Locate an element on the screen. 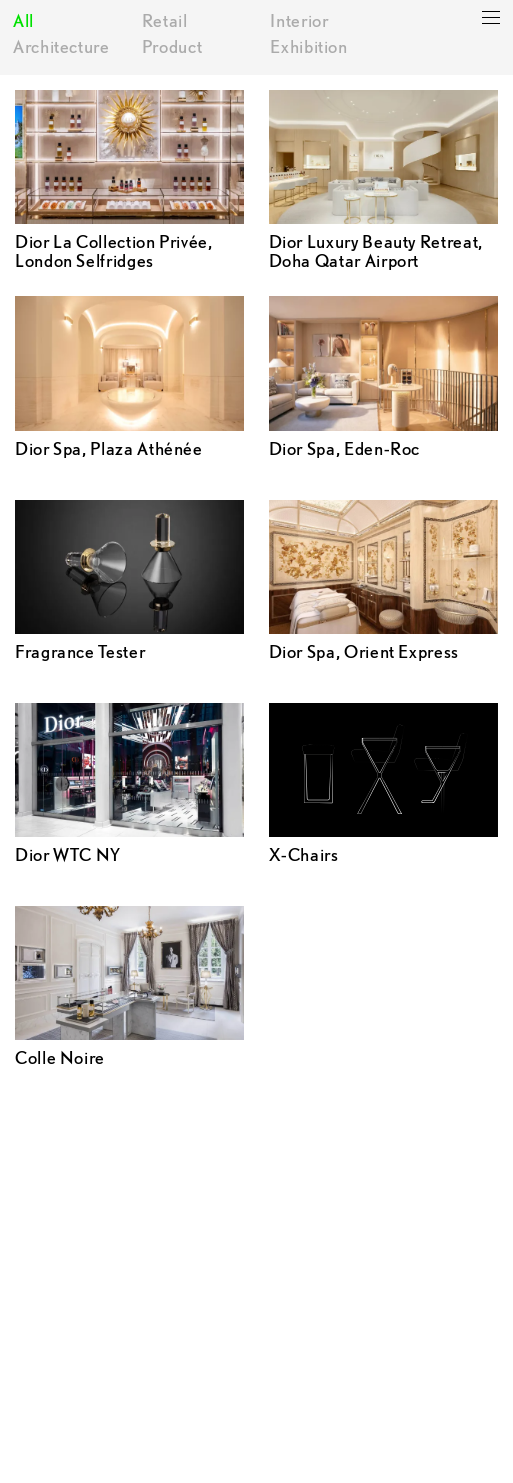 This screenshot has height=1483, width=513. [toggle categories] is located at coordinates (491, 18).